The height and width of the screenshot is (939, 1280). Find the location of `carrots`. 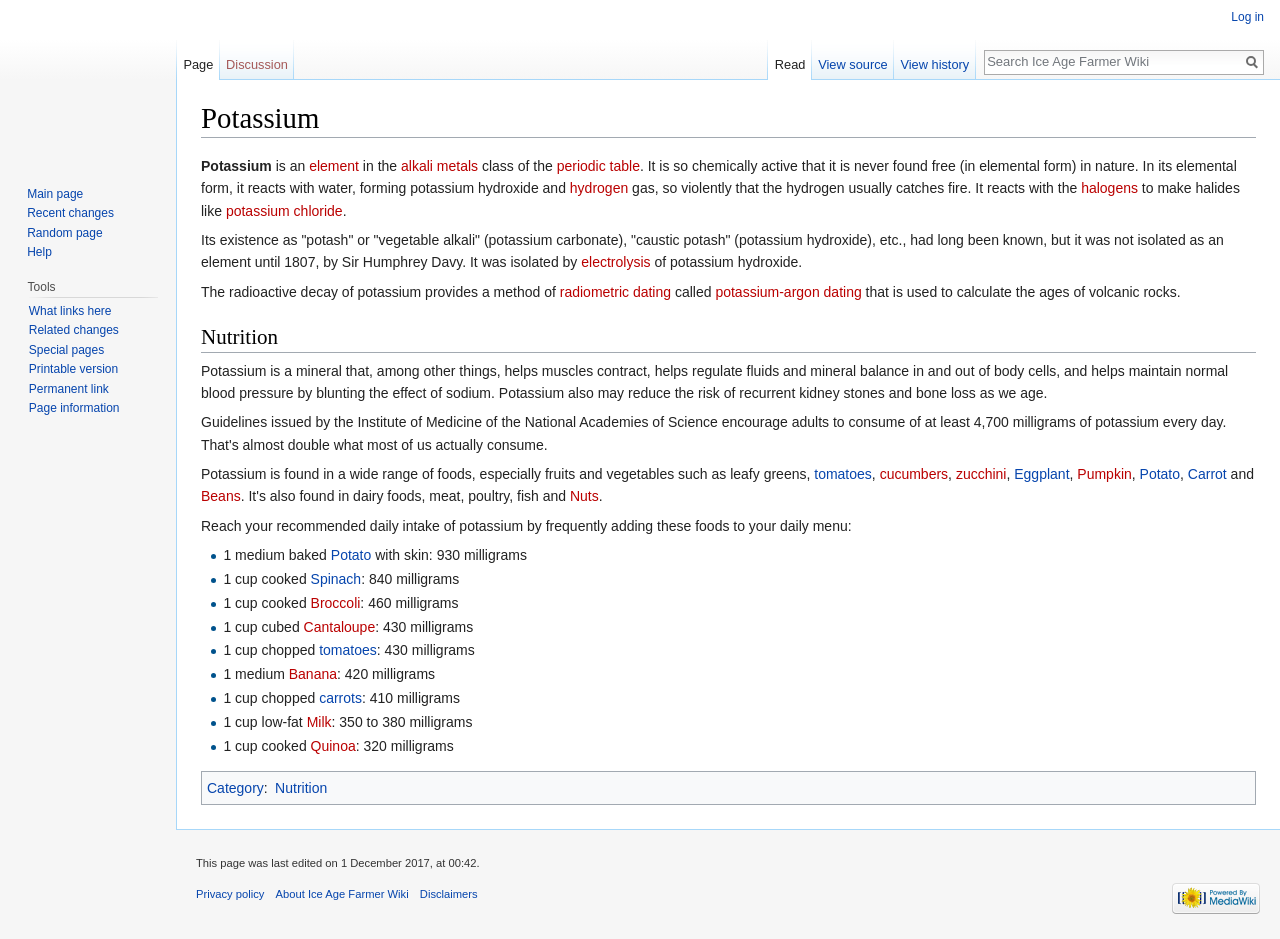

carrots is located at coordinates (340, 698).